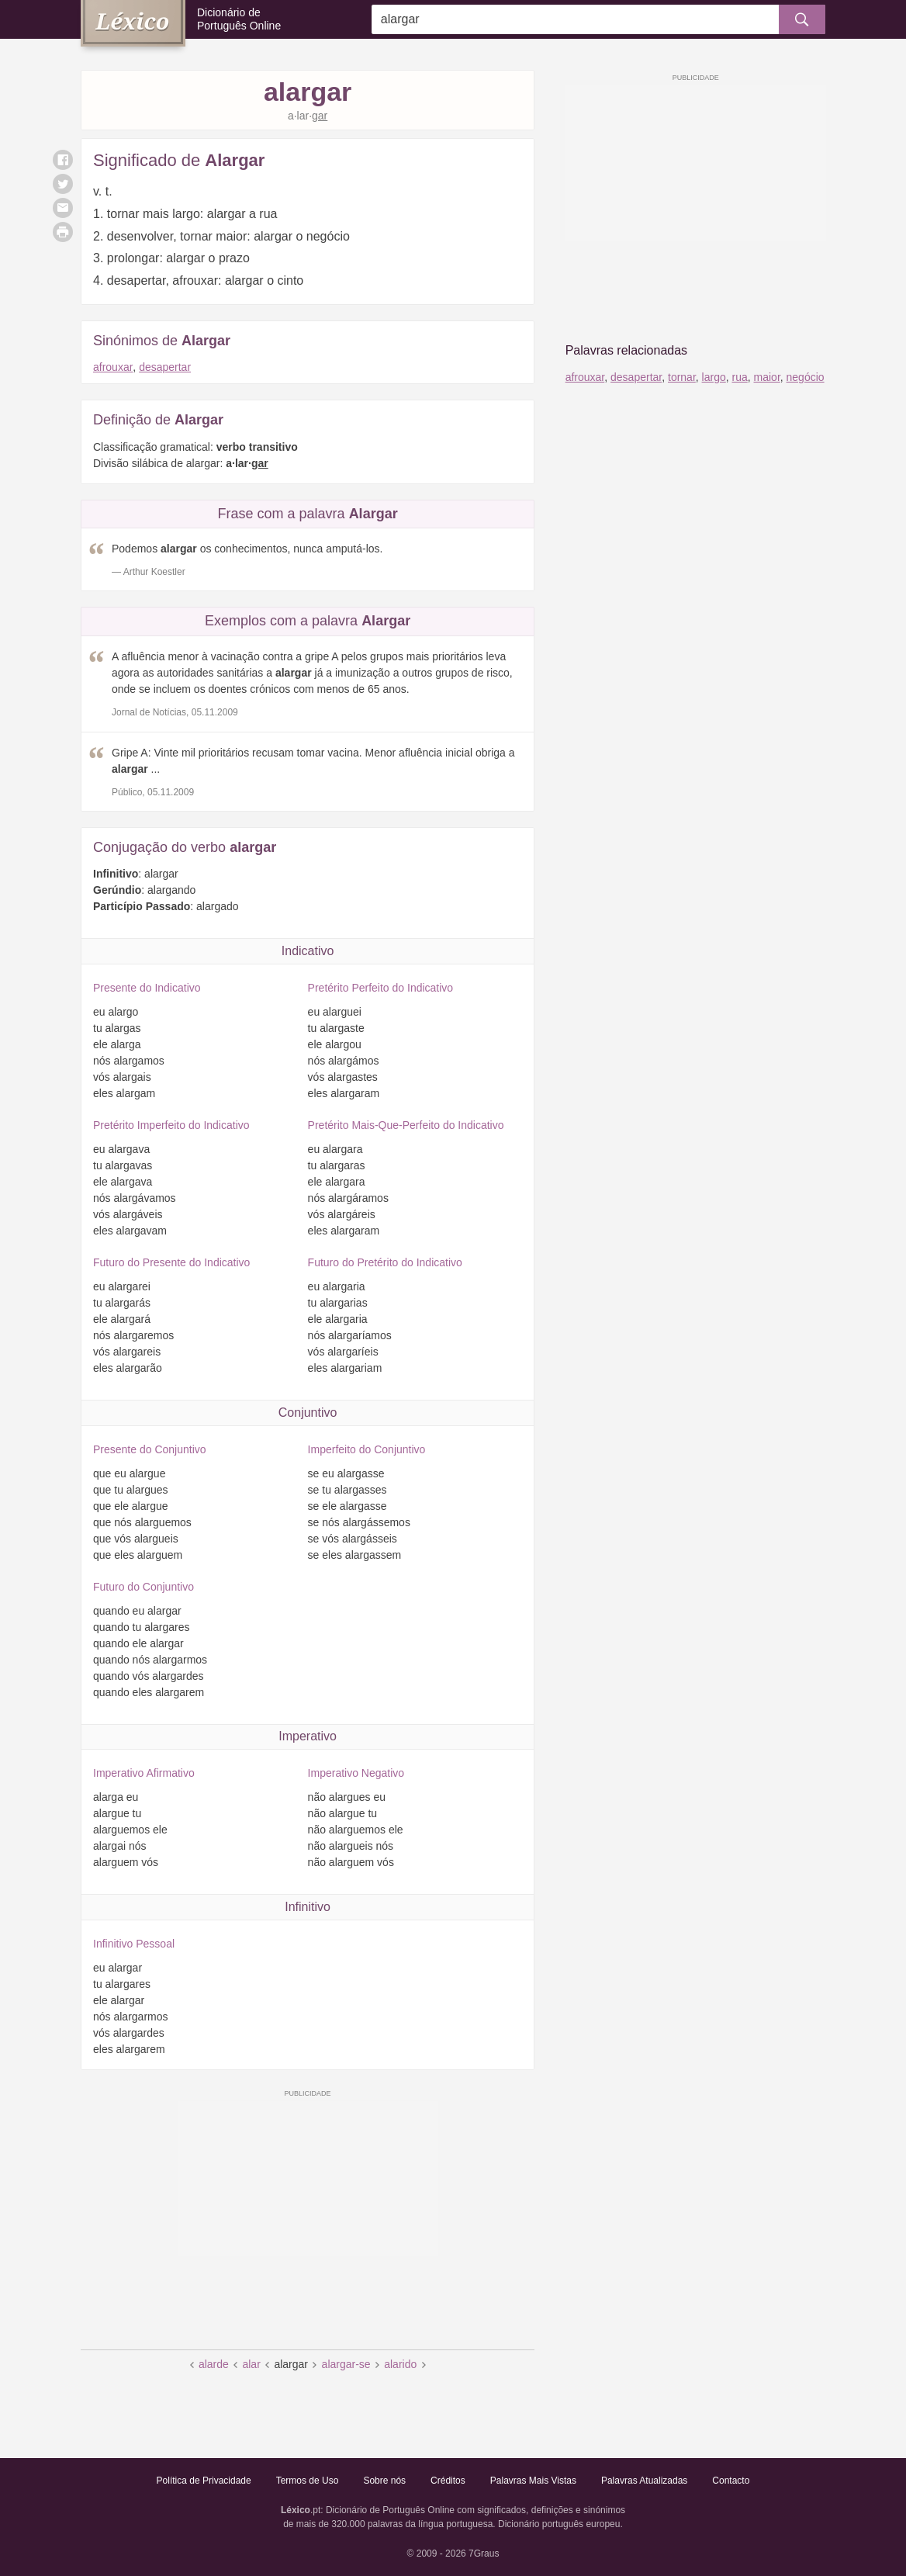 The width and height of the screenshot is (906, 2576). What do you see at coordinates (533, 2480) in the screenshot?
I see `Palavras Mais Vistas` at bounding box center [533, 2480].